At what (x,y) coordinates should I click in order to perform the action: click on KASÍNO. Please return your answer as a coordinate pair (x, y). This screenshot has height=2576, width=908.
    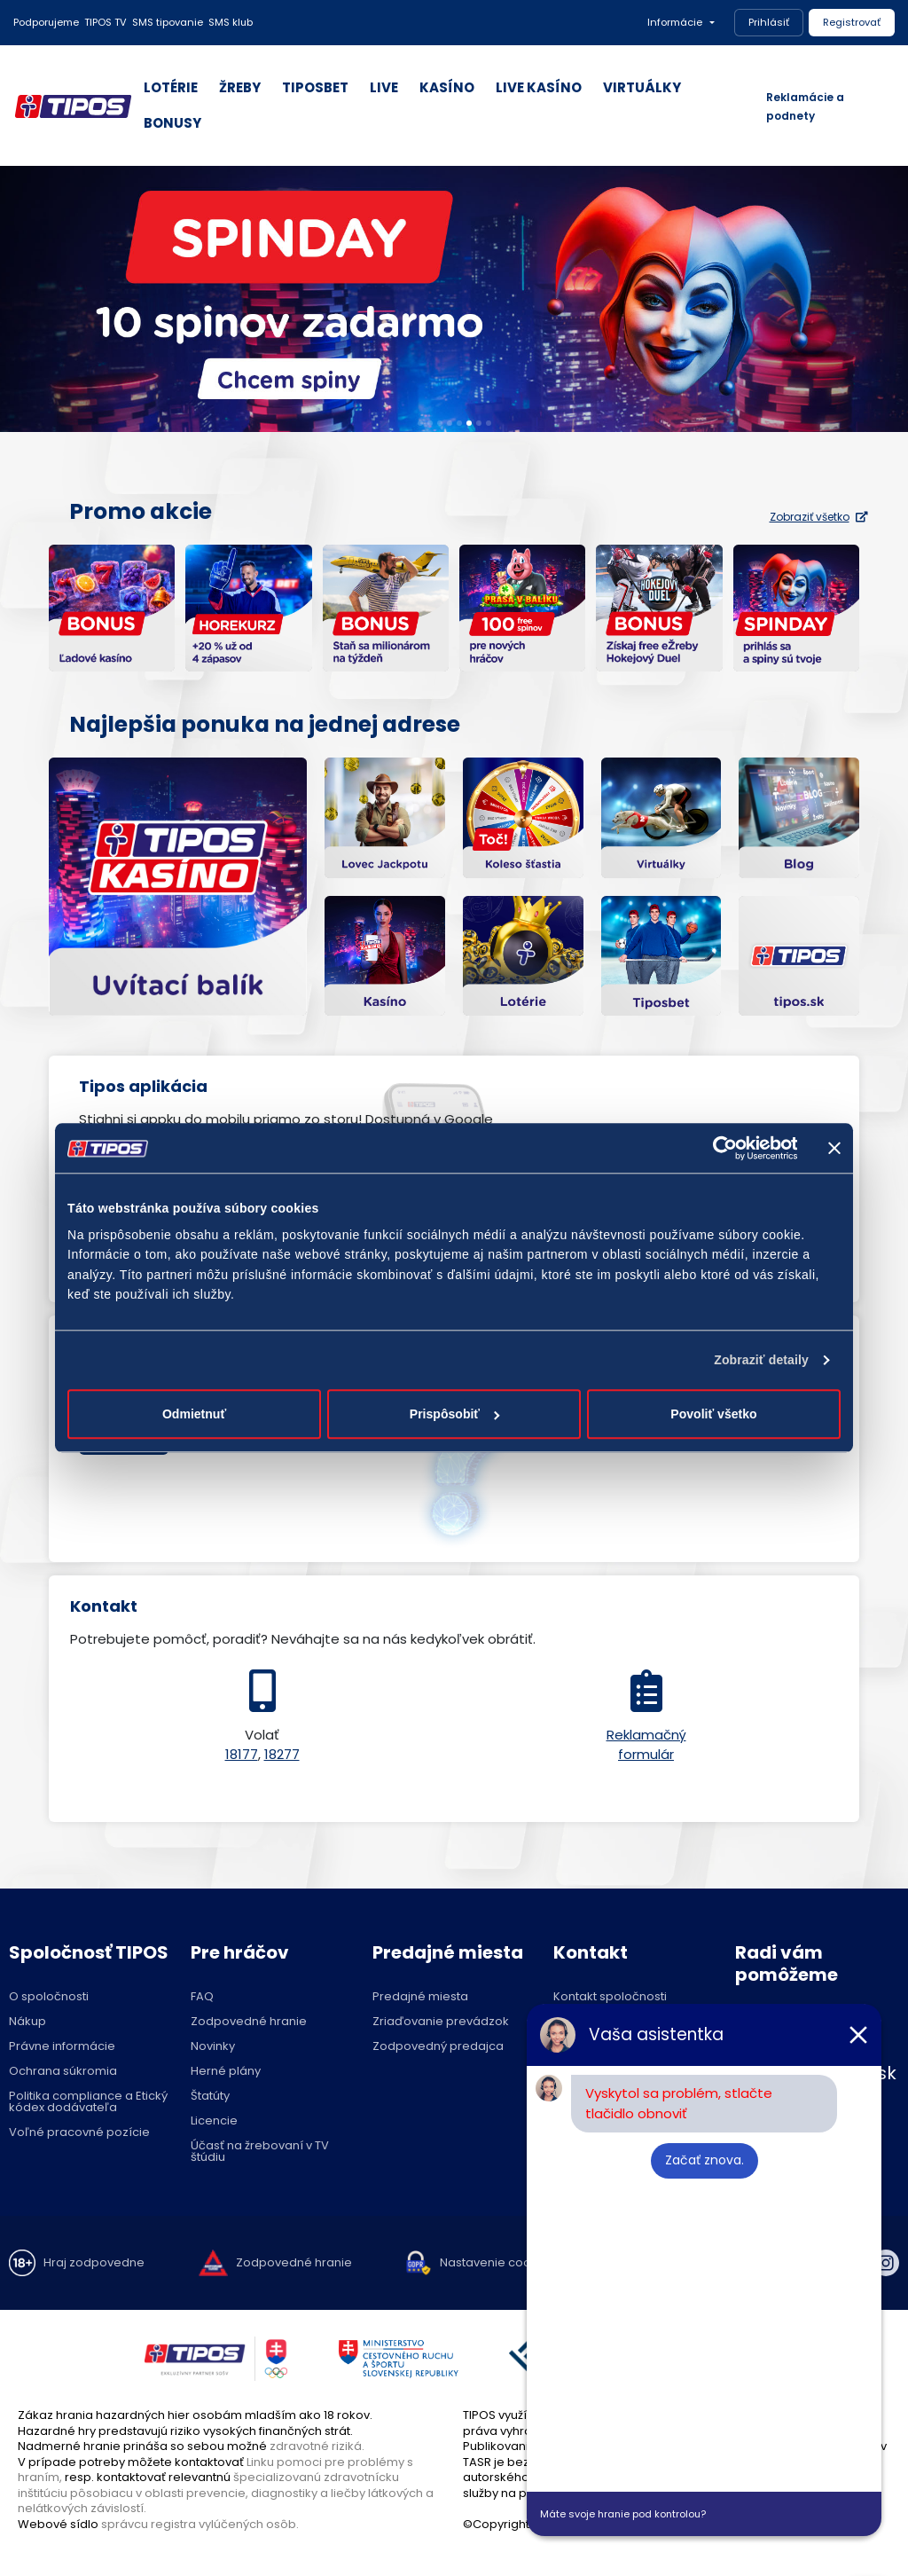
    Looking at the image, I should click on (446, 87).